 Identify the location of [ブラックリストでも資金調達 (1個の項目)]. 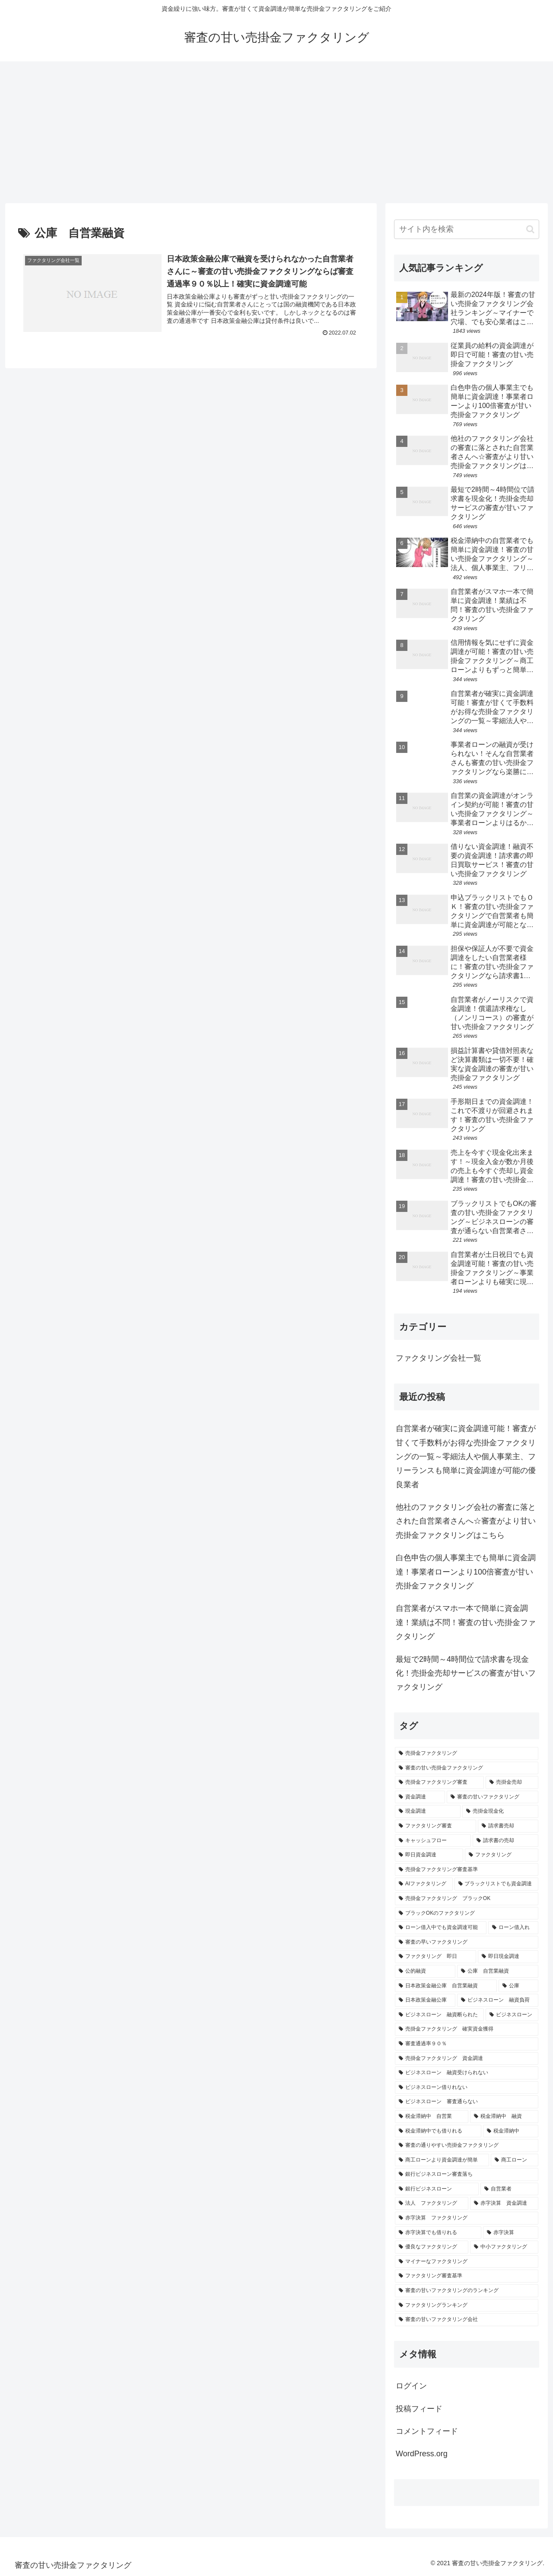
(496, 1884).